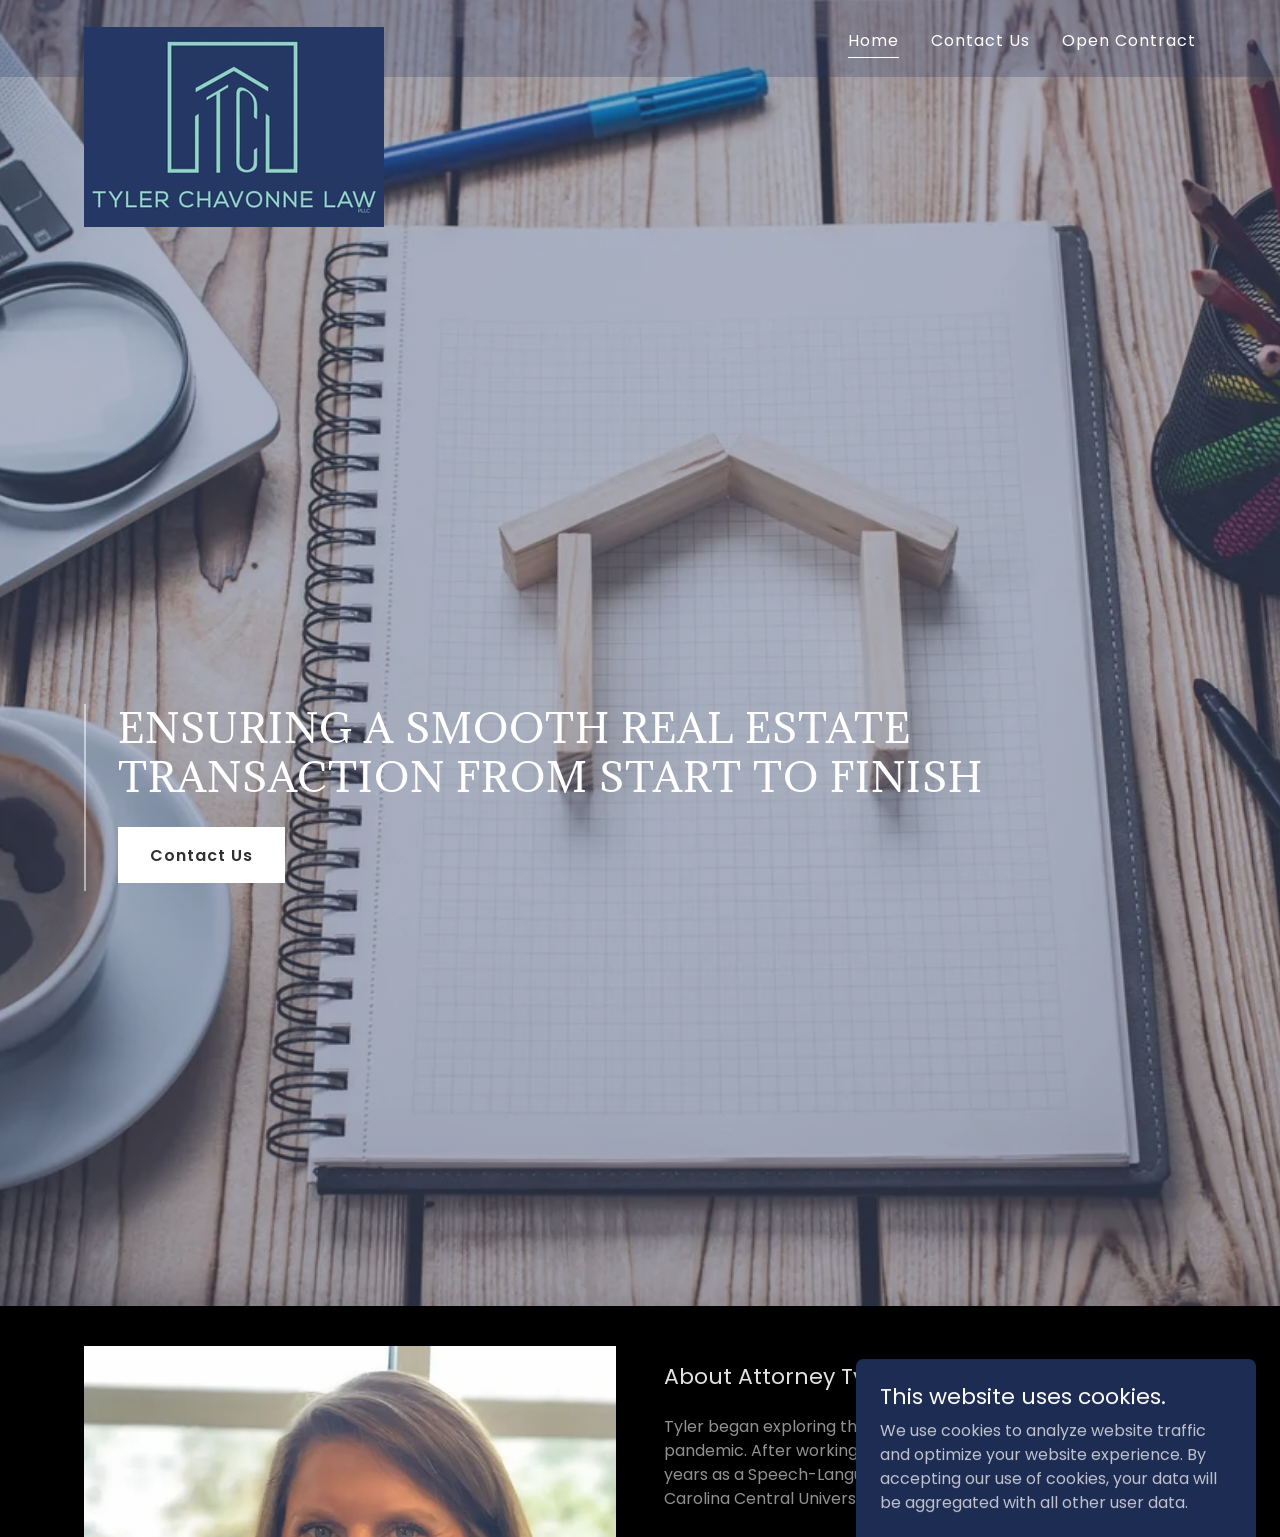 The height and width of the screenshot is (1537, 1280). I want to click on Home [link], so click(873, 40).